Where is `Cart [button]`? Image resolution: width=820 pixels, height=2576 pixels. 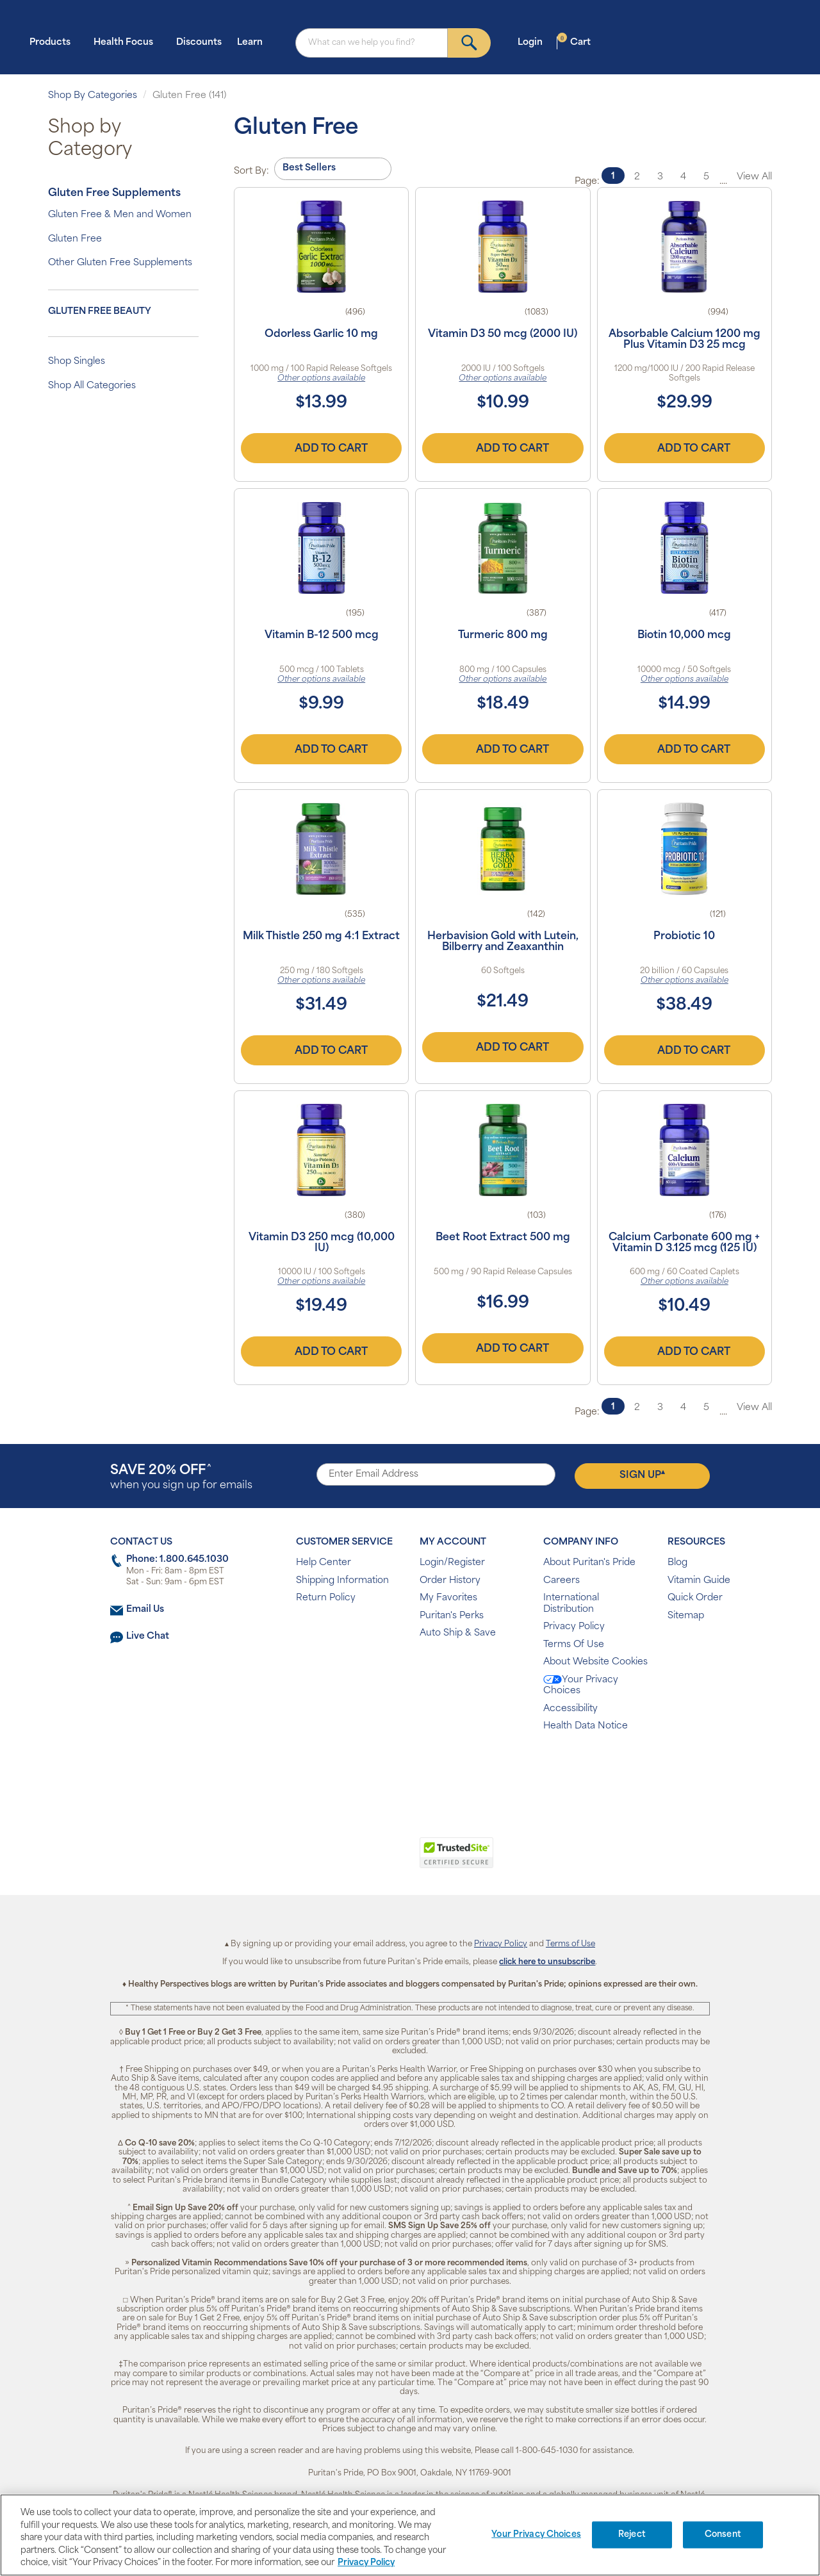
Cart [button] is located at coordinates (574, 42).